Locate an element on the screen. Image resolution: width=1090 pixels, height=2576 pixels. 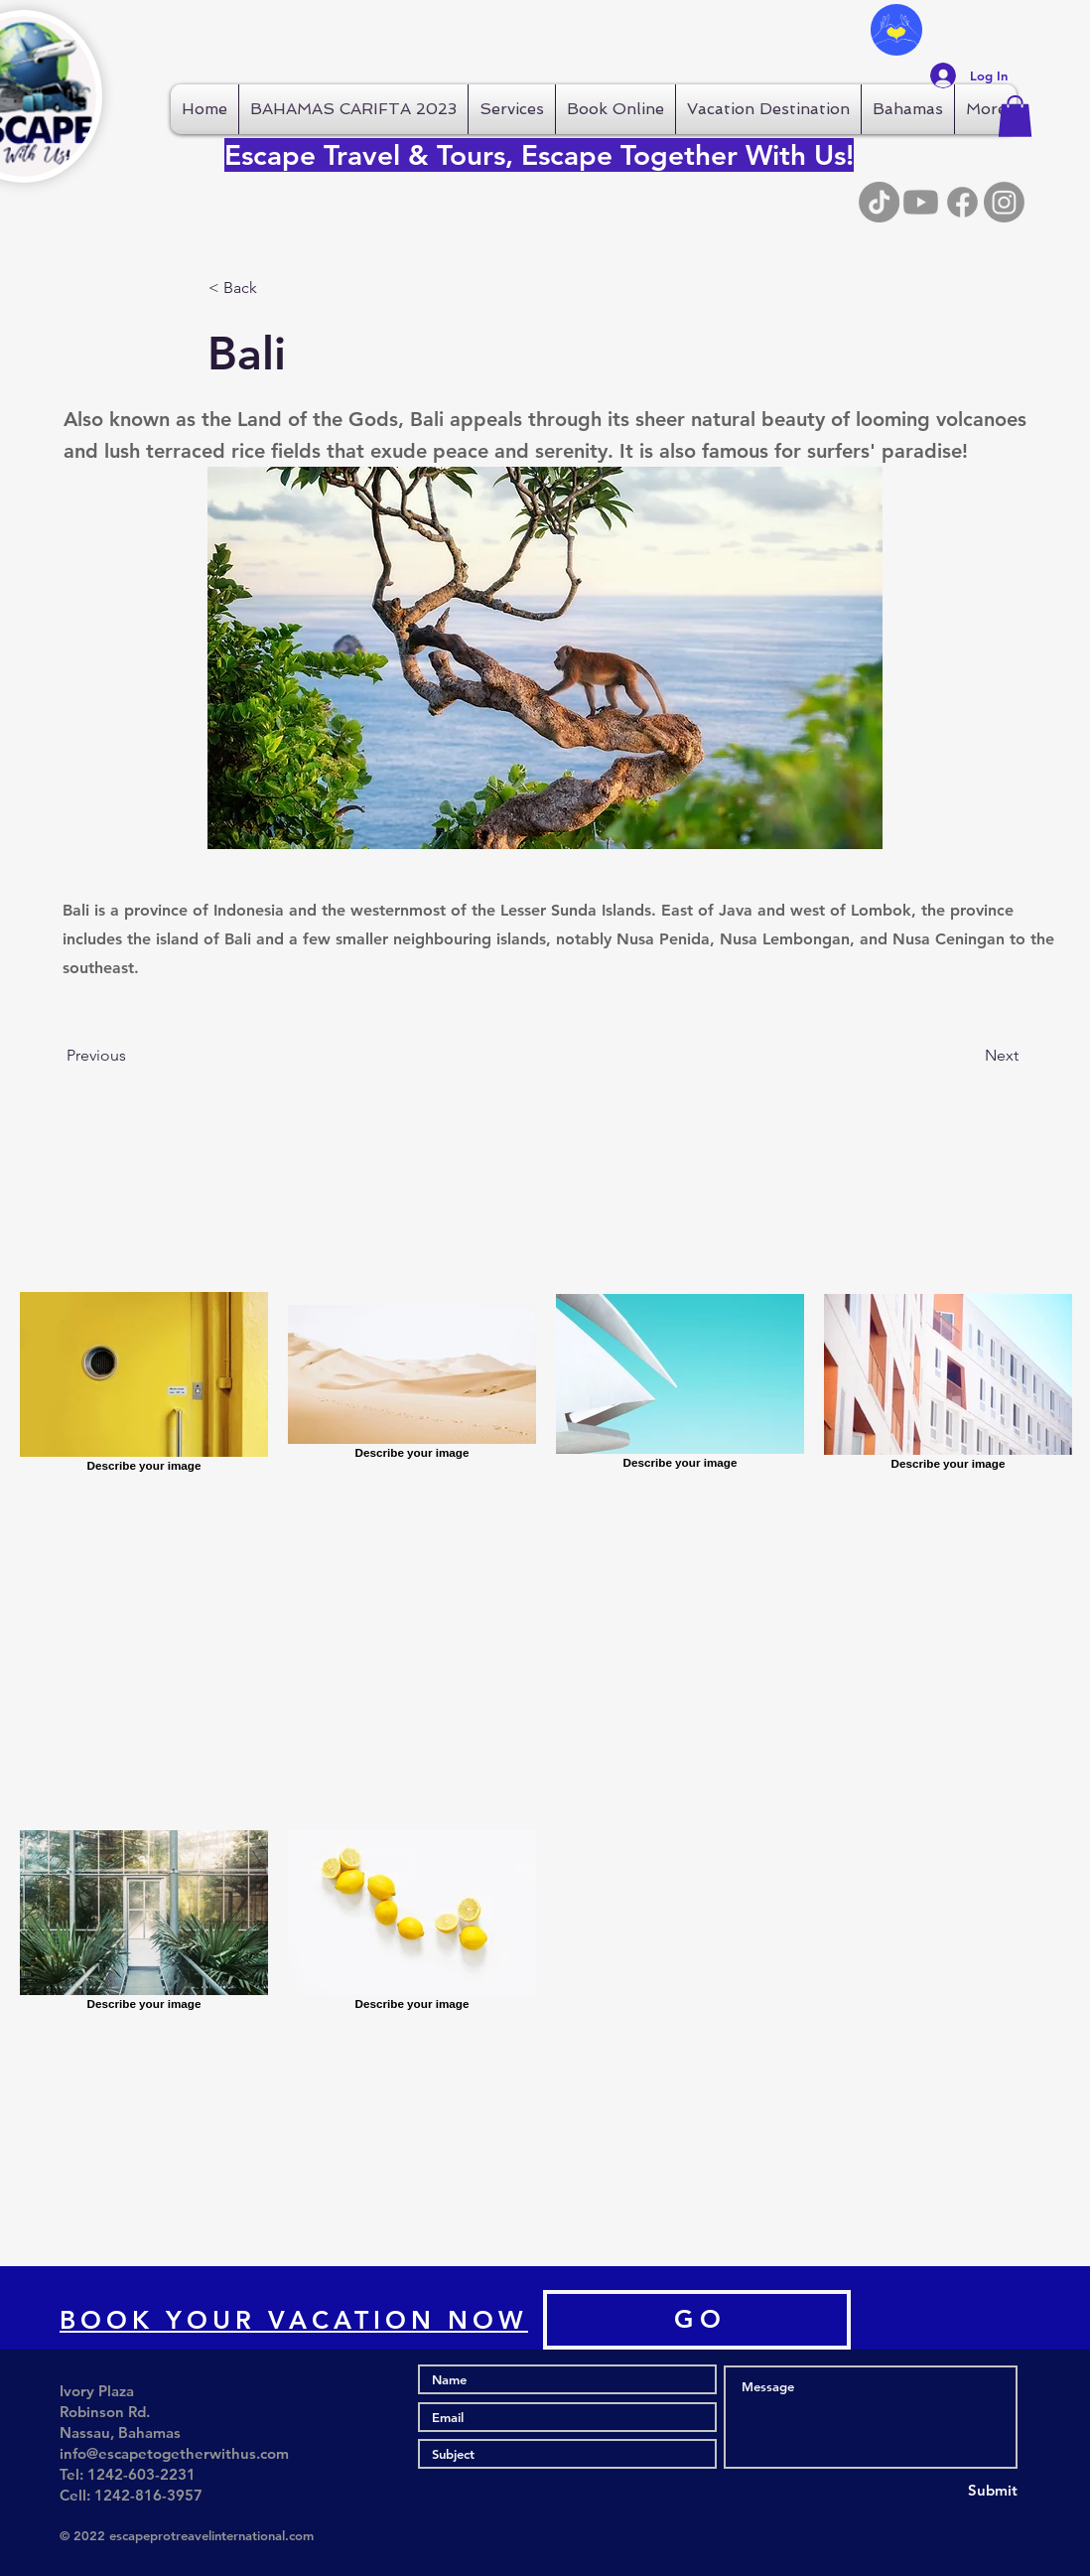
[G O] is located at coordinates (697, 2320).